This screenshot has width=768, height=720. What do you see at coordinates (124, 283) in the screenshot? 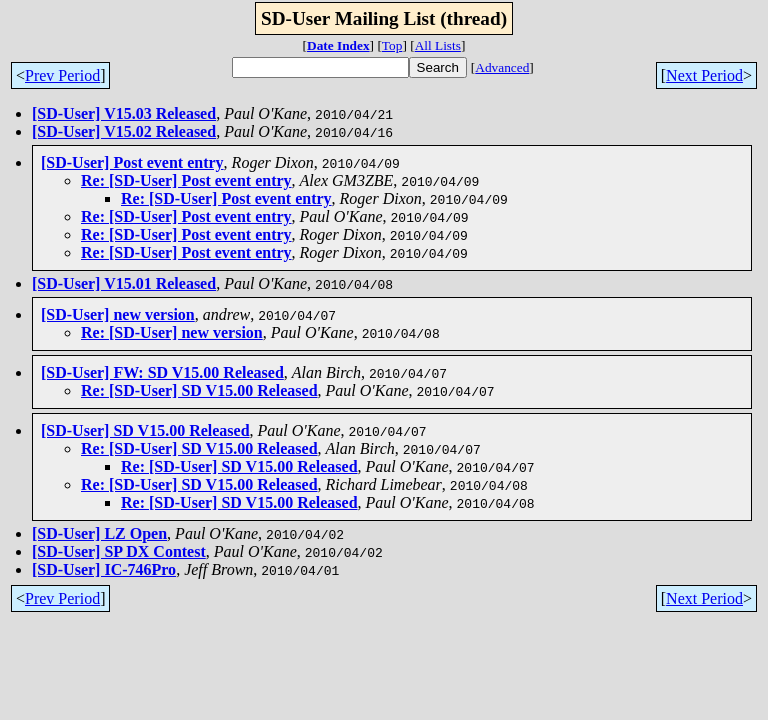
I see `[SD-User] V15.01 Released` at bounding box center [124, 283].